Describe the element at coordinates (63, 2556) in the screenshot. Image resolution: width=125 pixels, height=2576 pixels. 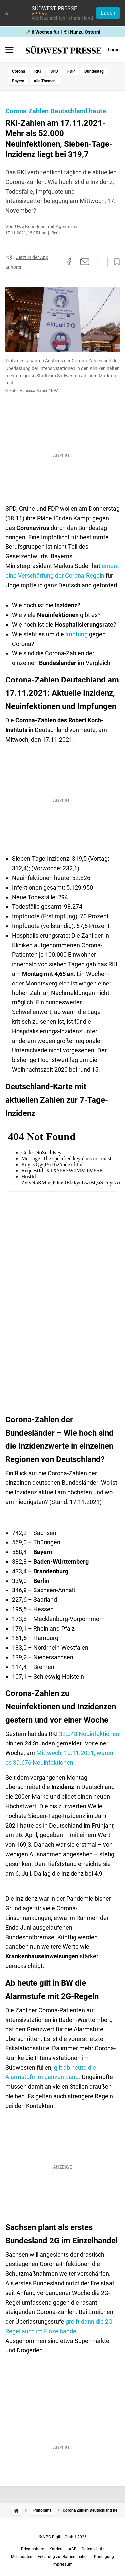
I see `Erklärung zur Barrierefreiheit` at that location.